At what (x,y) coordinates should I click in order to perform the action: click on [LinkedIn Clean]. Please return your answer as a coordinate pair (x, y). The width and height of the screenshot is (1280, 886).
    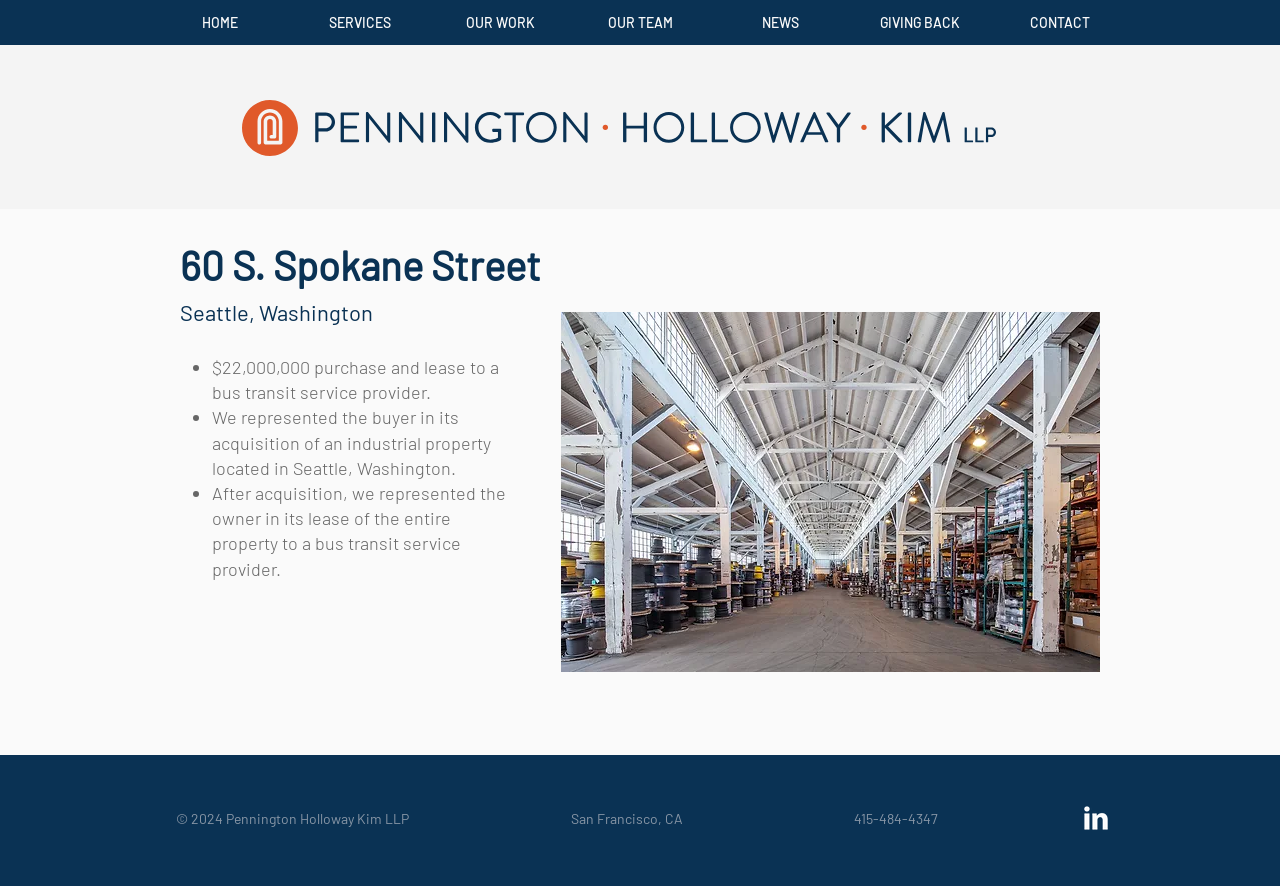
    Looking at the image, I should click on (1096, 818).